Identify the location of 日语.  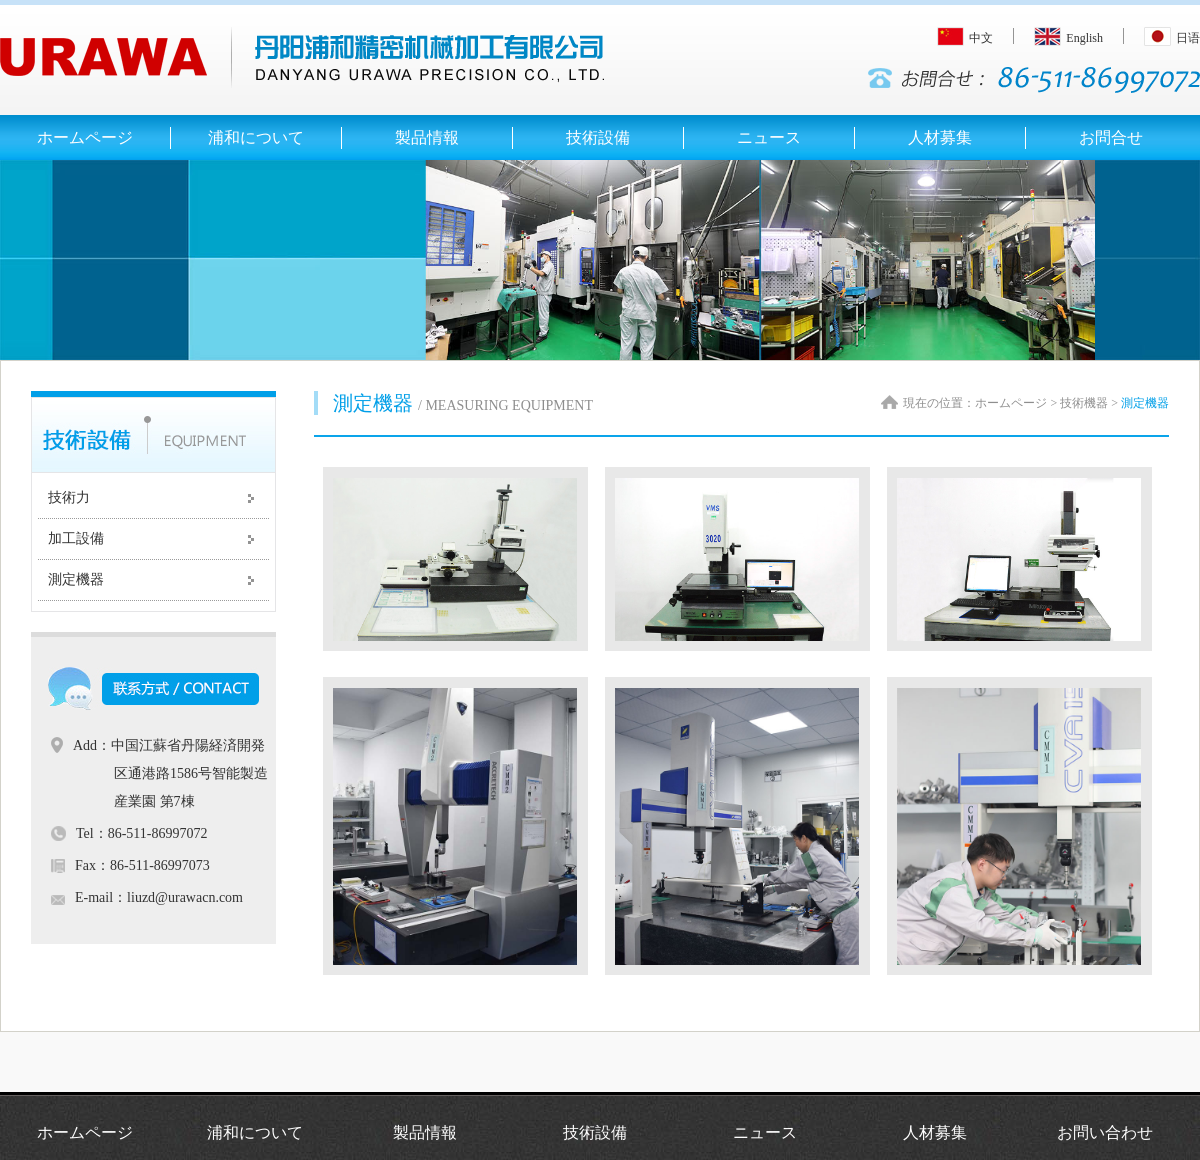
(1172, 38).